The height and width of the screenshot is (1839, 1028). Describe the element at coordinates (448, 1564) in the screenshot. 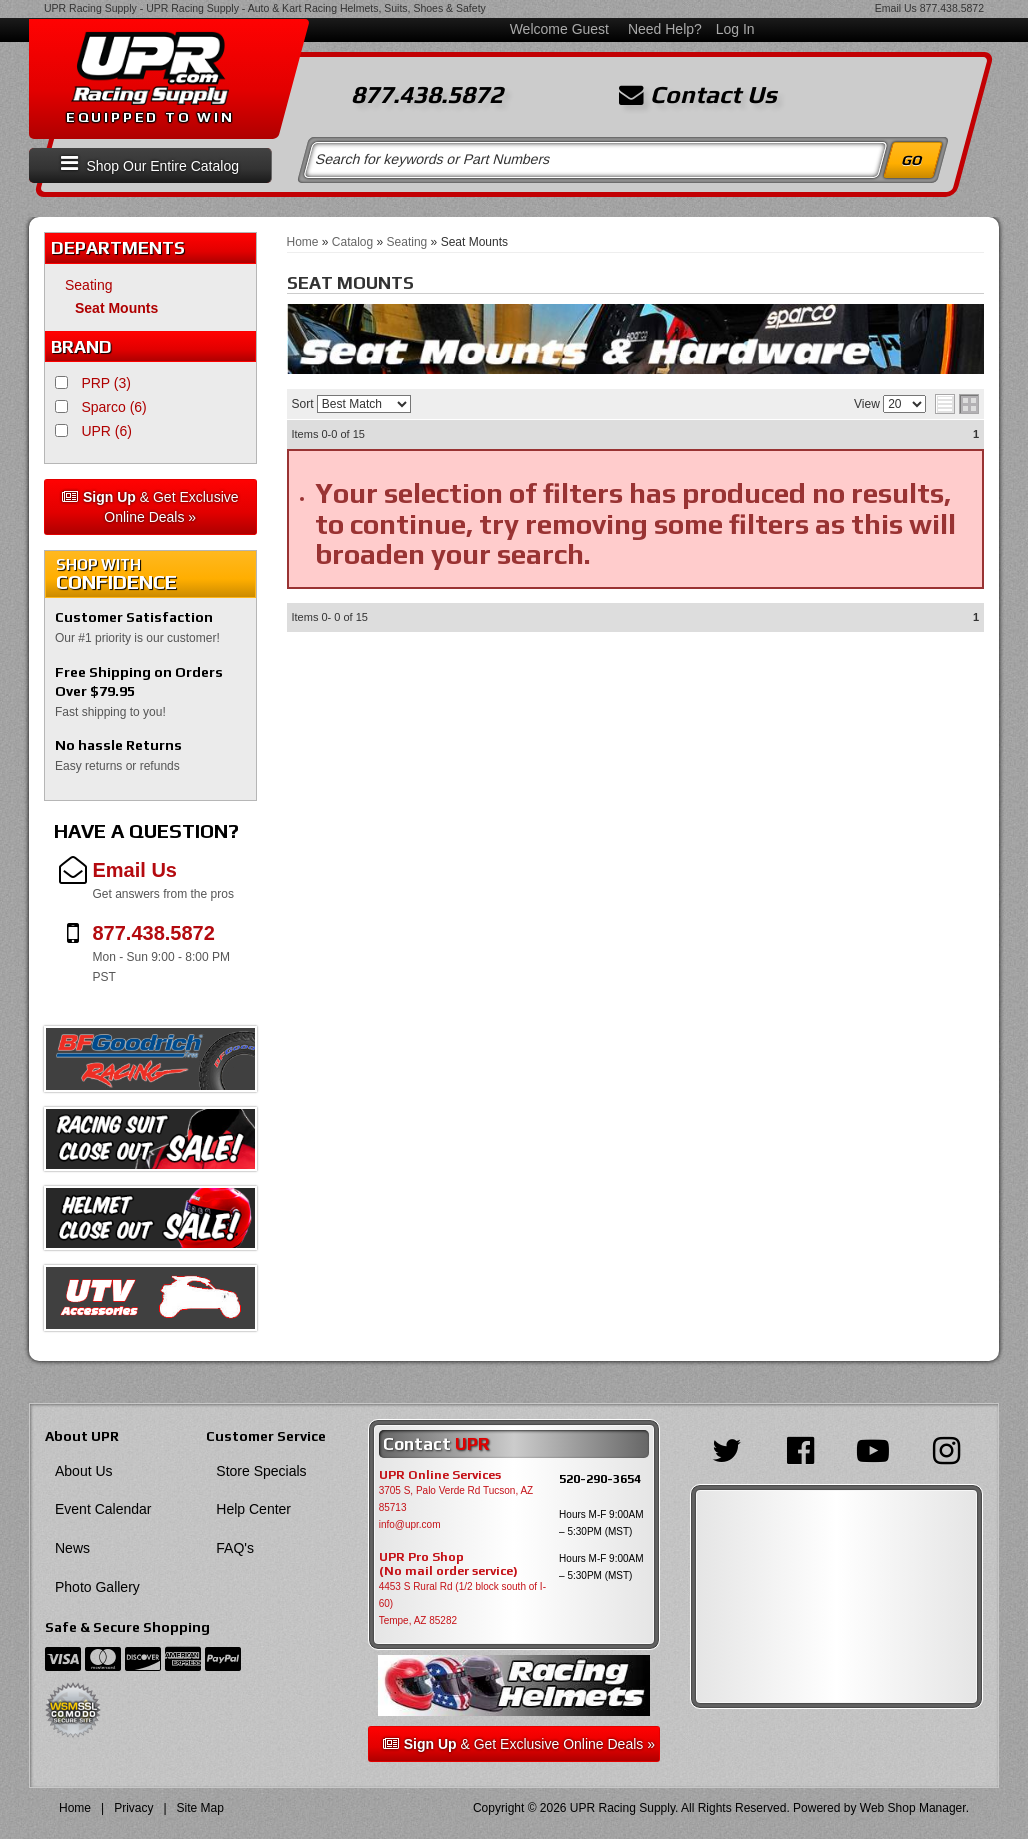

I see `UPR Pro Shop(No mail order service)` at that location.